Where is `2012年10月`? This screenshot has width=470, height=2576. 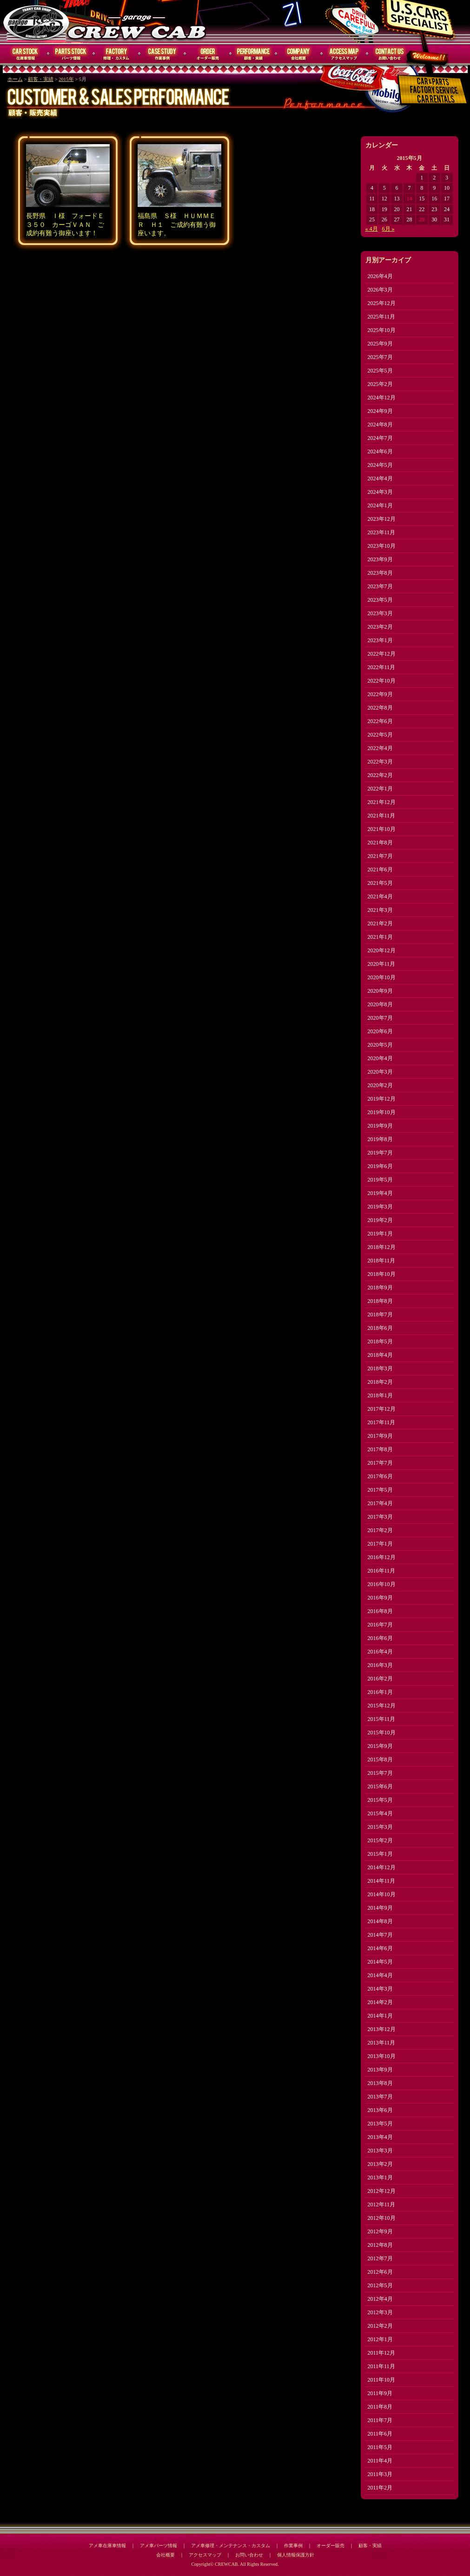
2012年10月 is located at coordinates (382, 2218).